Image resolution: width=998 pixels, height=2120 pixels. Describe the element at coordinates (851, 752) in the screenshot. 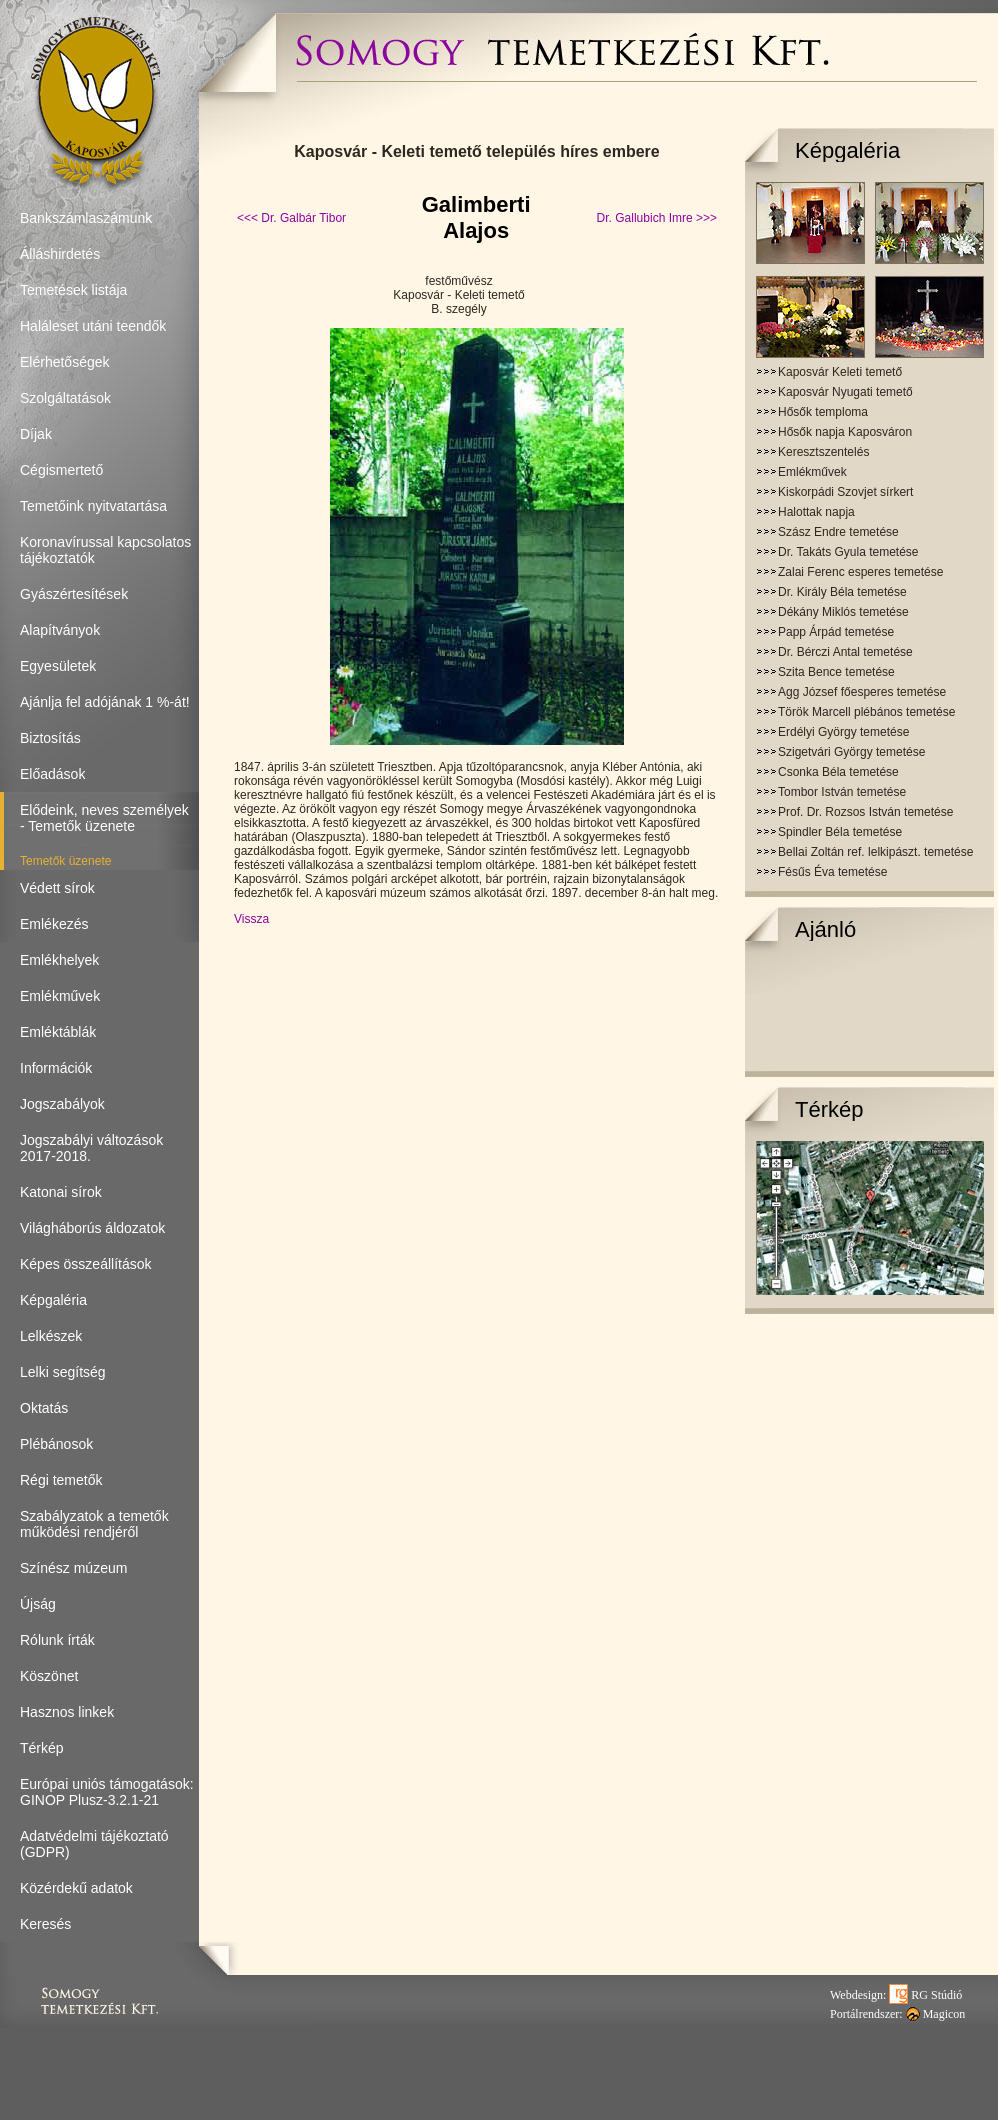

I see `Szigetvári György temetése` at that location.